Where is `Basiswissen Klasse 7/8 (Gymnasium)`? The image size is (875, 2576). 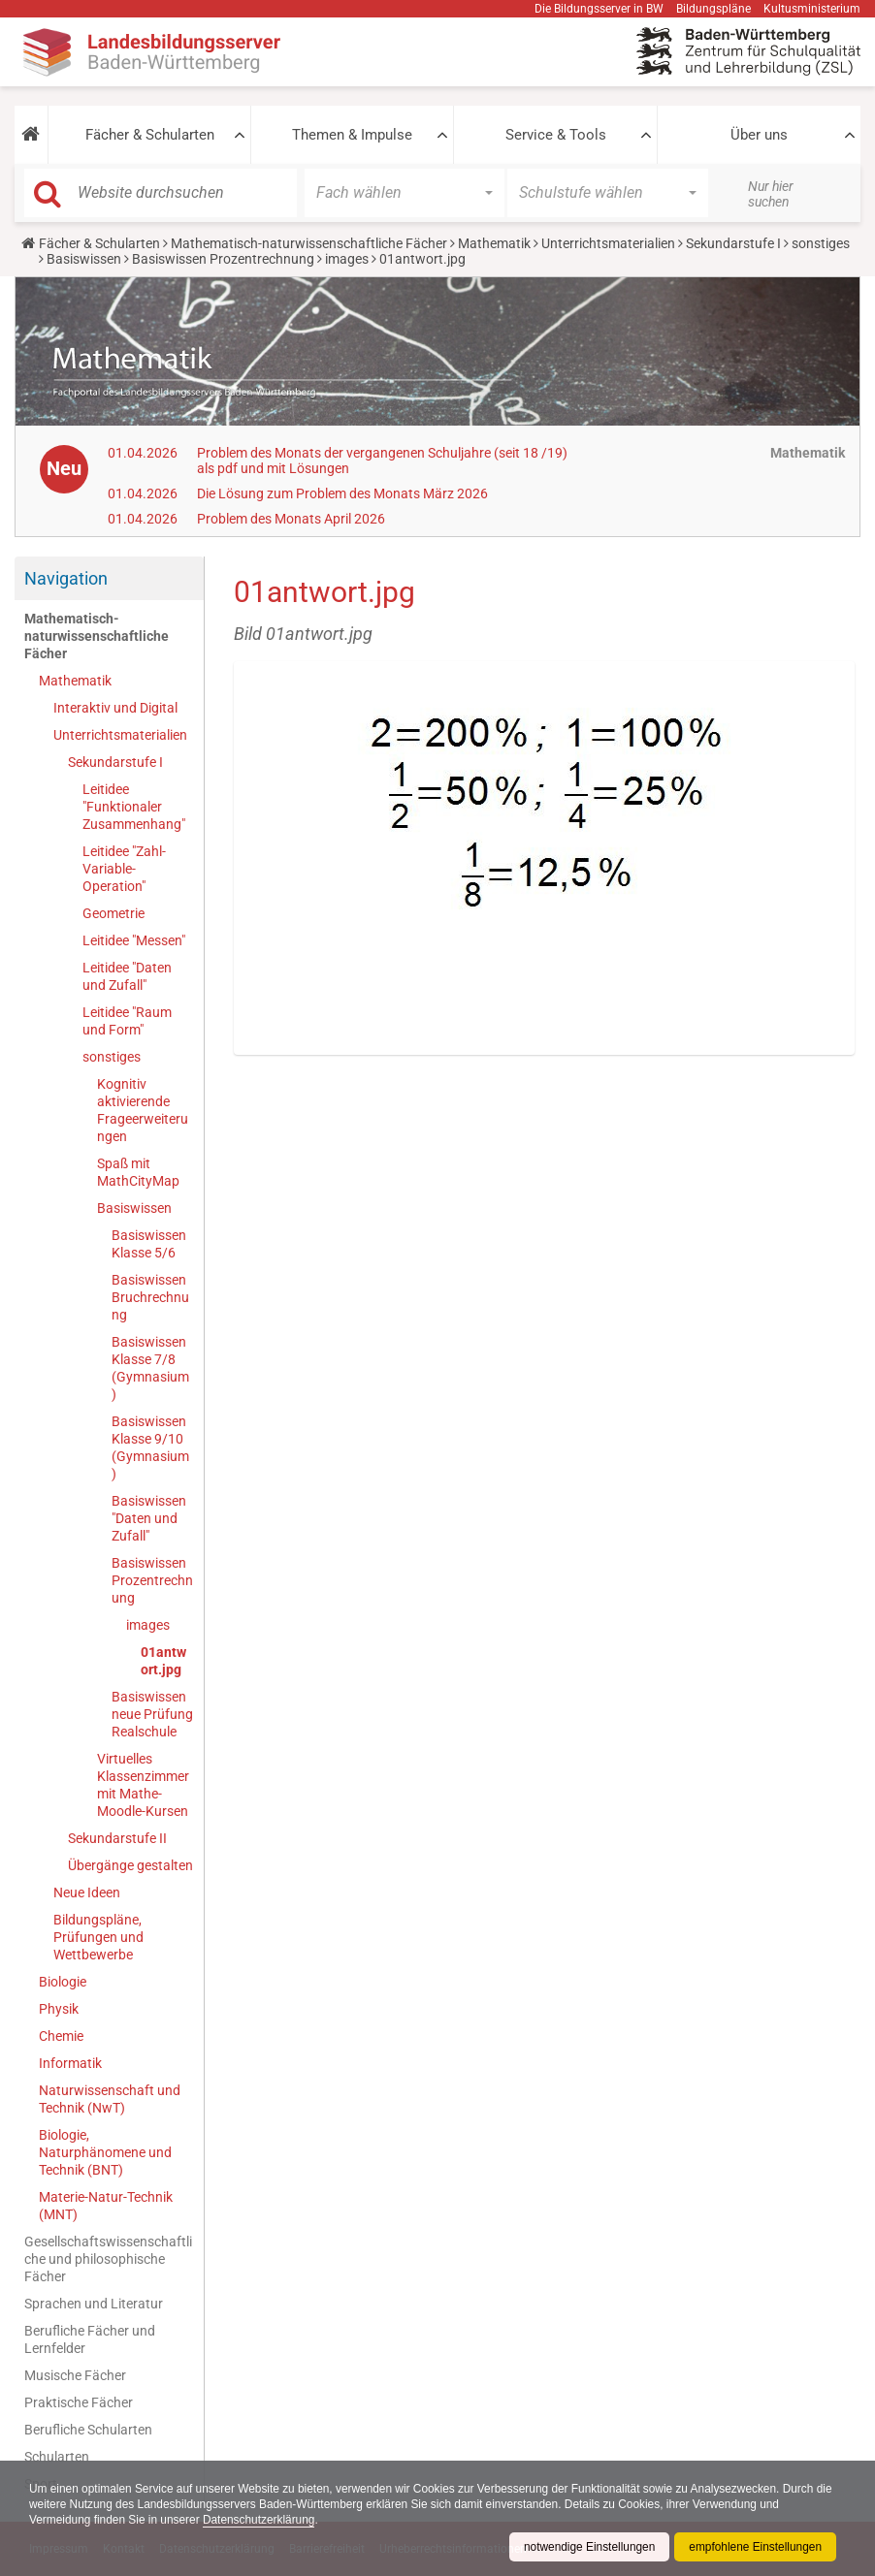
Basiswissen Klasse 7/8 (Gymnasium) is located at coordinates (150, 1368).